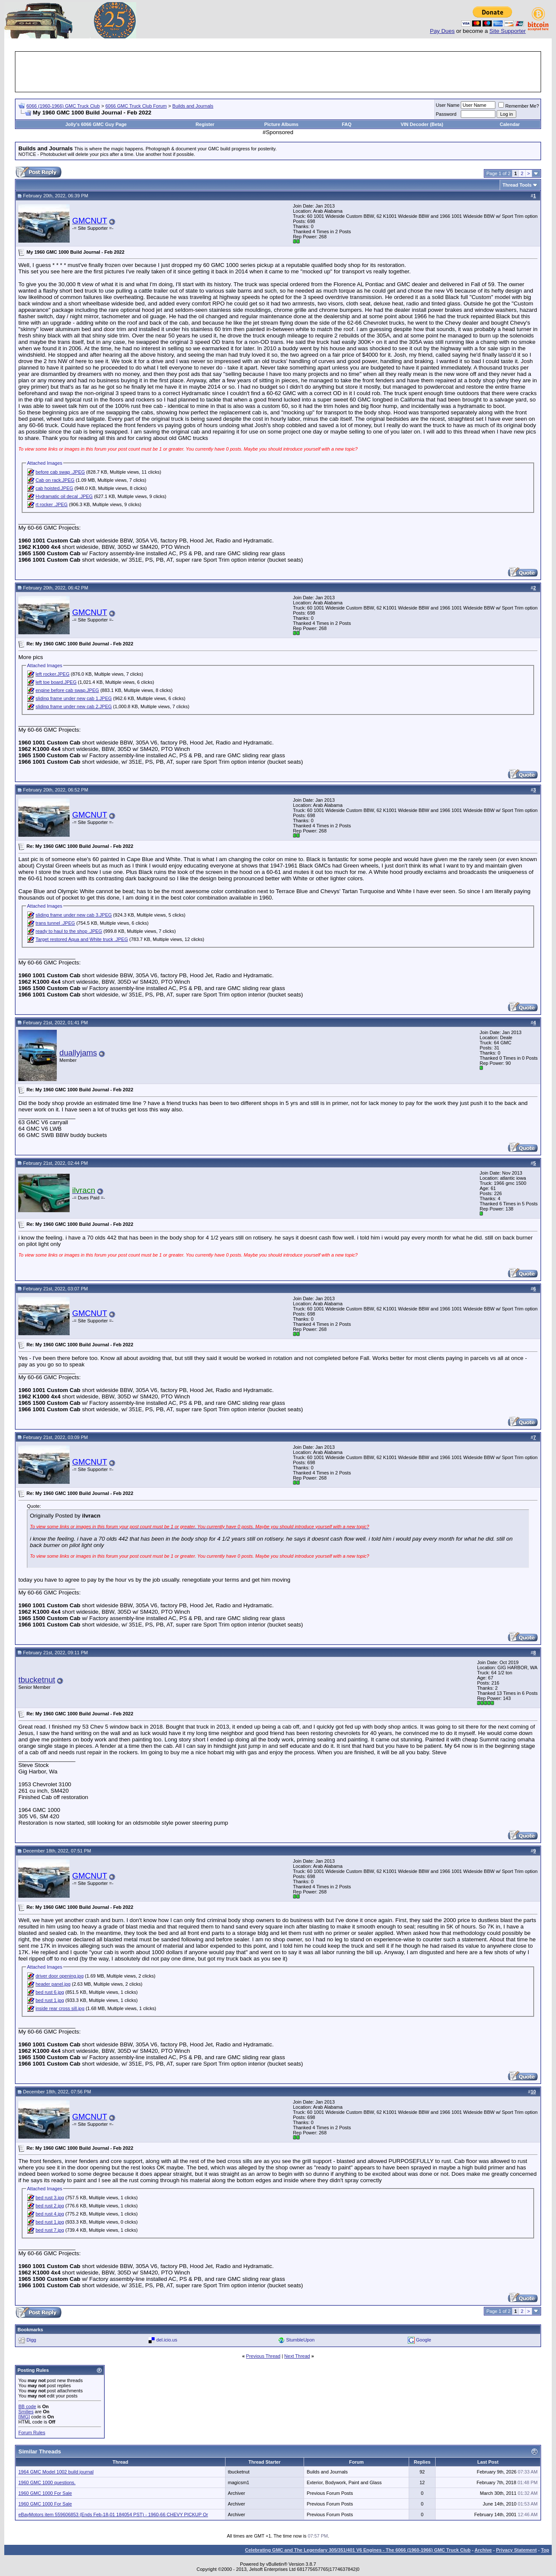 This screenshot has width=556, height=2576. What do you see at coordinates (36, 1679) in the screenshot?
I see `tbucketnut` at bounding box center [36, 1679].